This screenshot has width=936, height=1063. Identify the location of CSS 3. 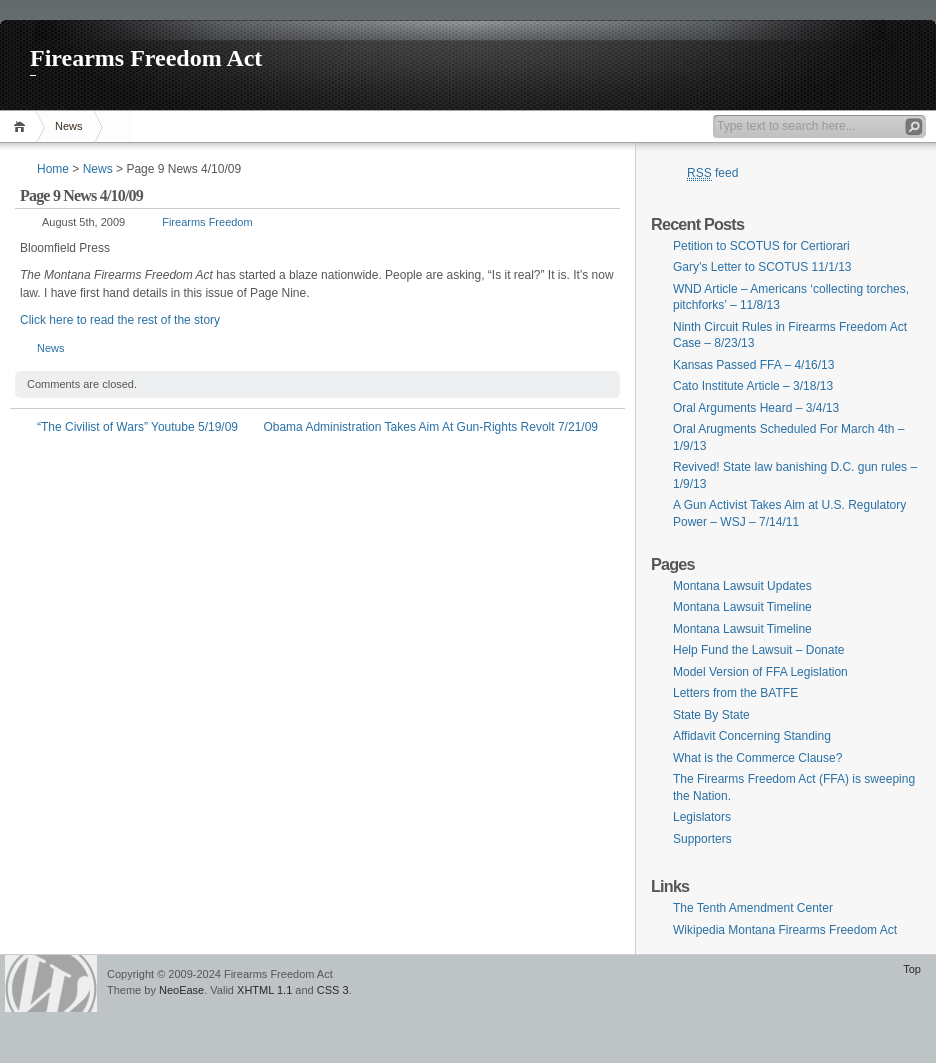
(333, 990).